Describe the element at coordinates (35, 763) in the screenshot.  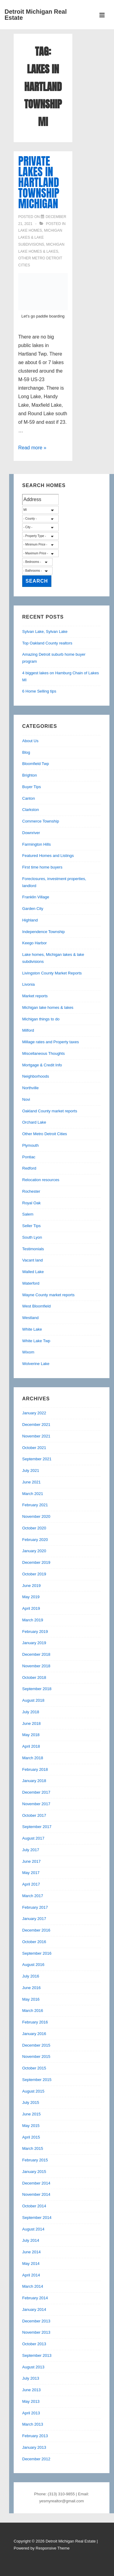
I see `Bloomfield Twp` at that location.